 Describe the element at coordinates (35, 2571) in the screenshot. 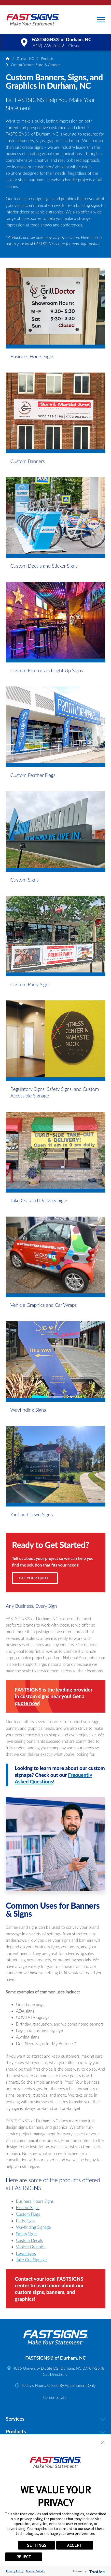

I see `Tracker Details` at that location.